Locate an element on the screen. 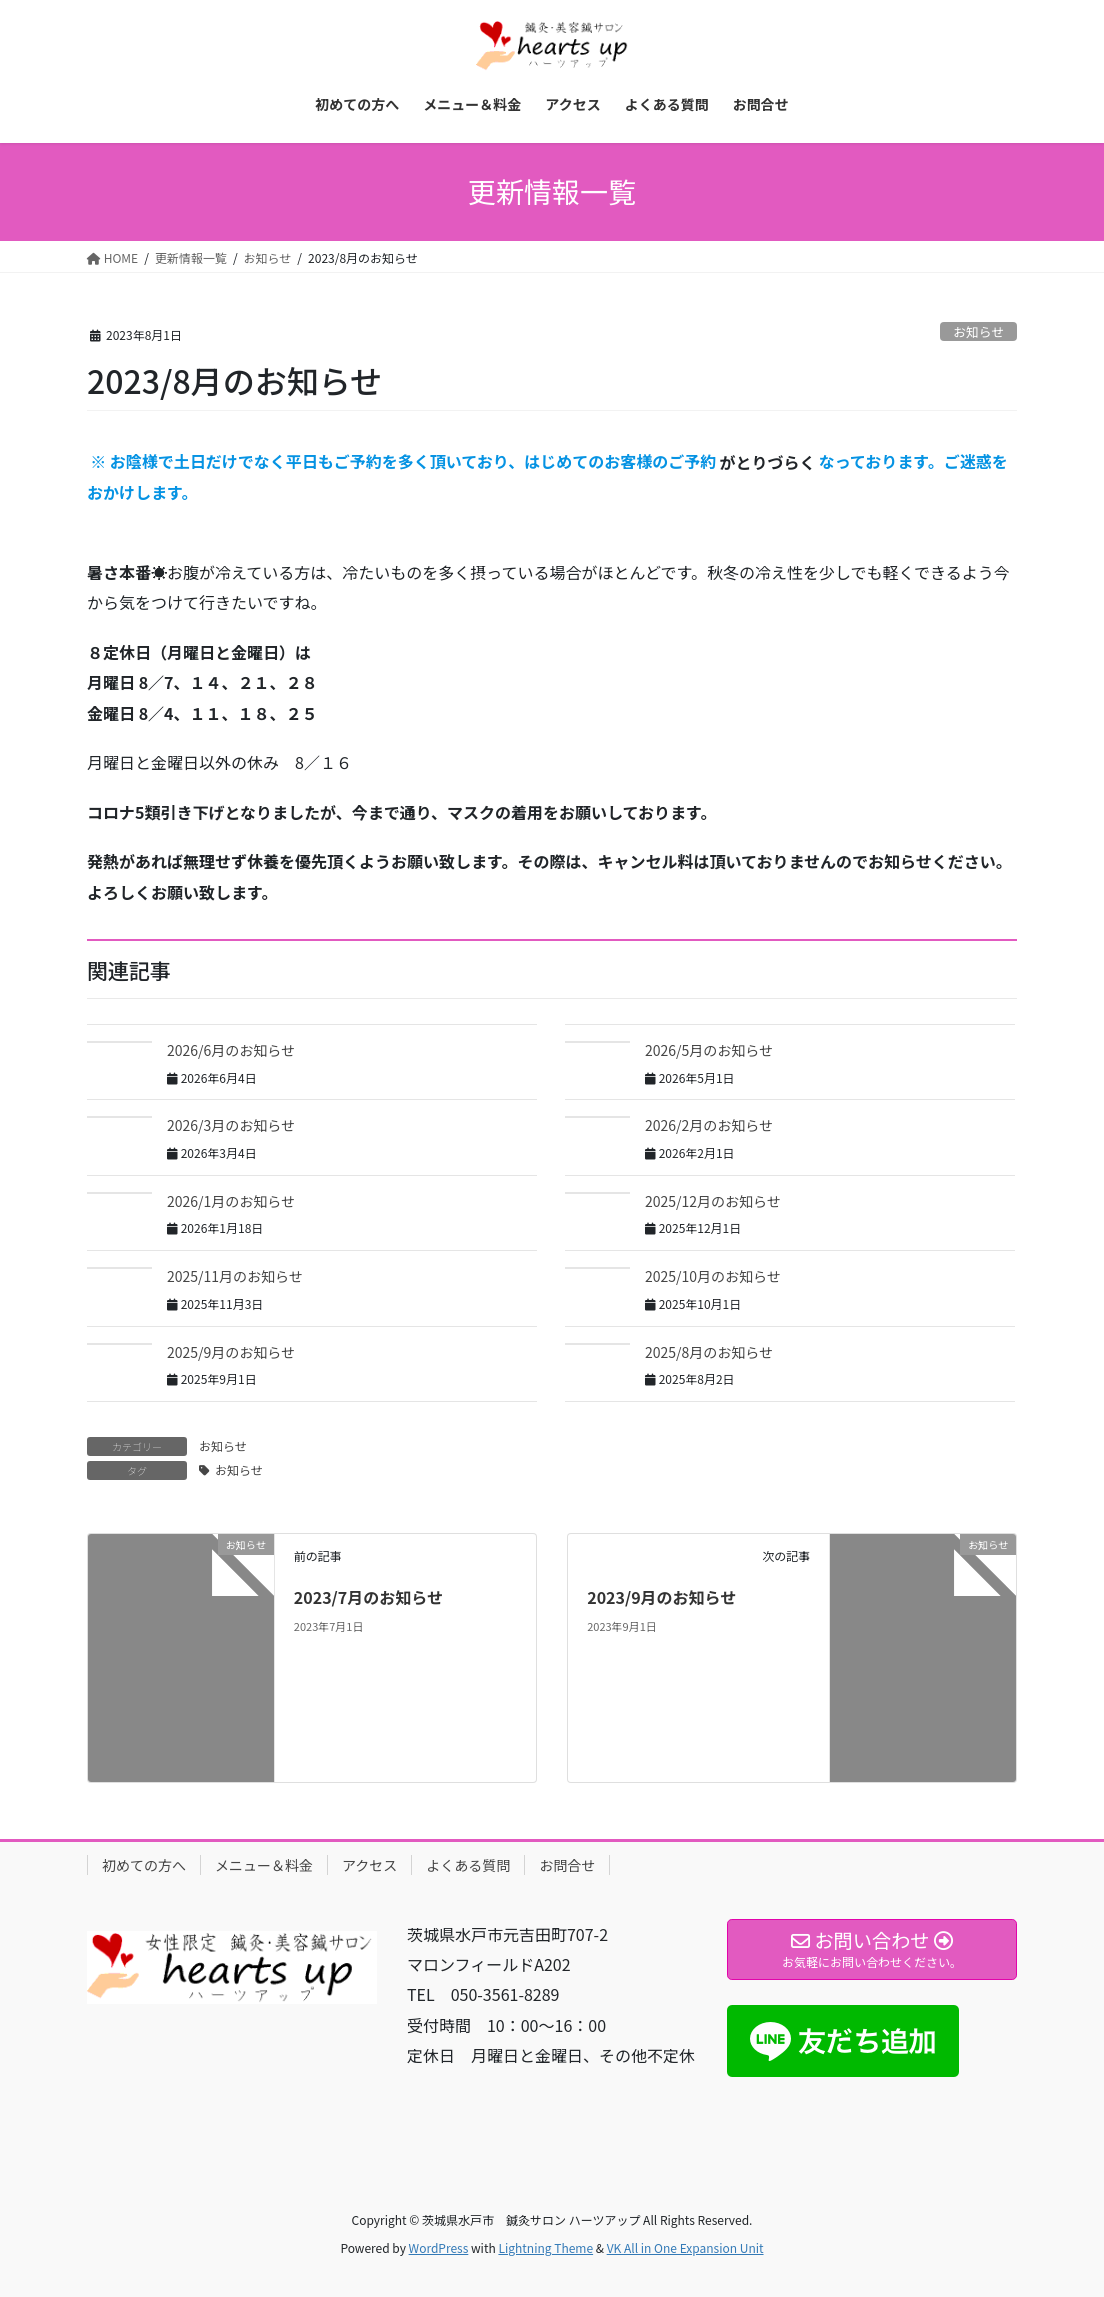 Image resolution: width=1104 pixels, height=2297 pixels. アクセス is located at coordinates (369, 1865).